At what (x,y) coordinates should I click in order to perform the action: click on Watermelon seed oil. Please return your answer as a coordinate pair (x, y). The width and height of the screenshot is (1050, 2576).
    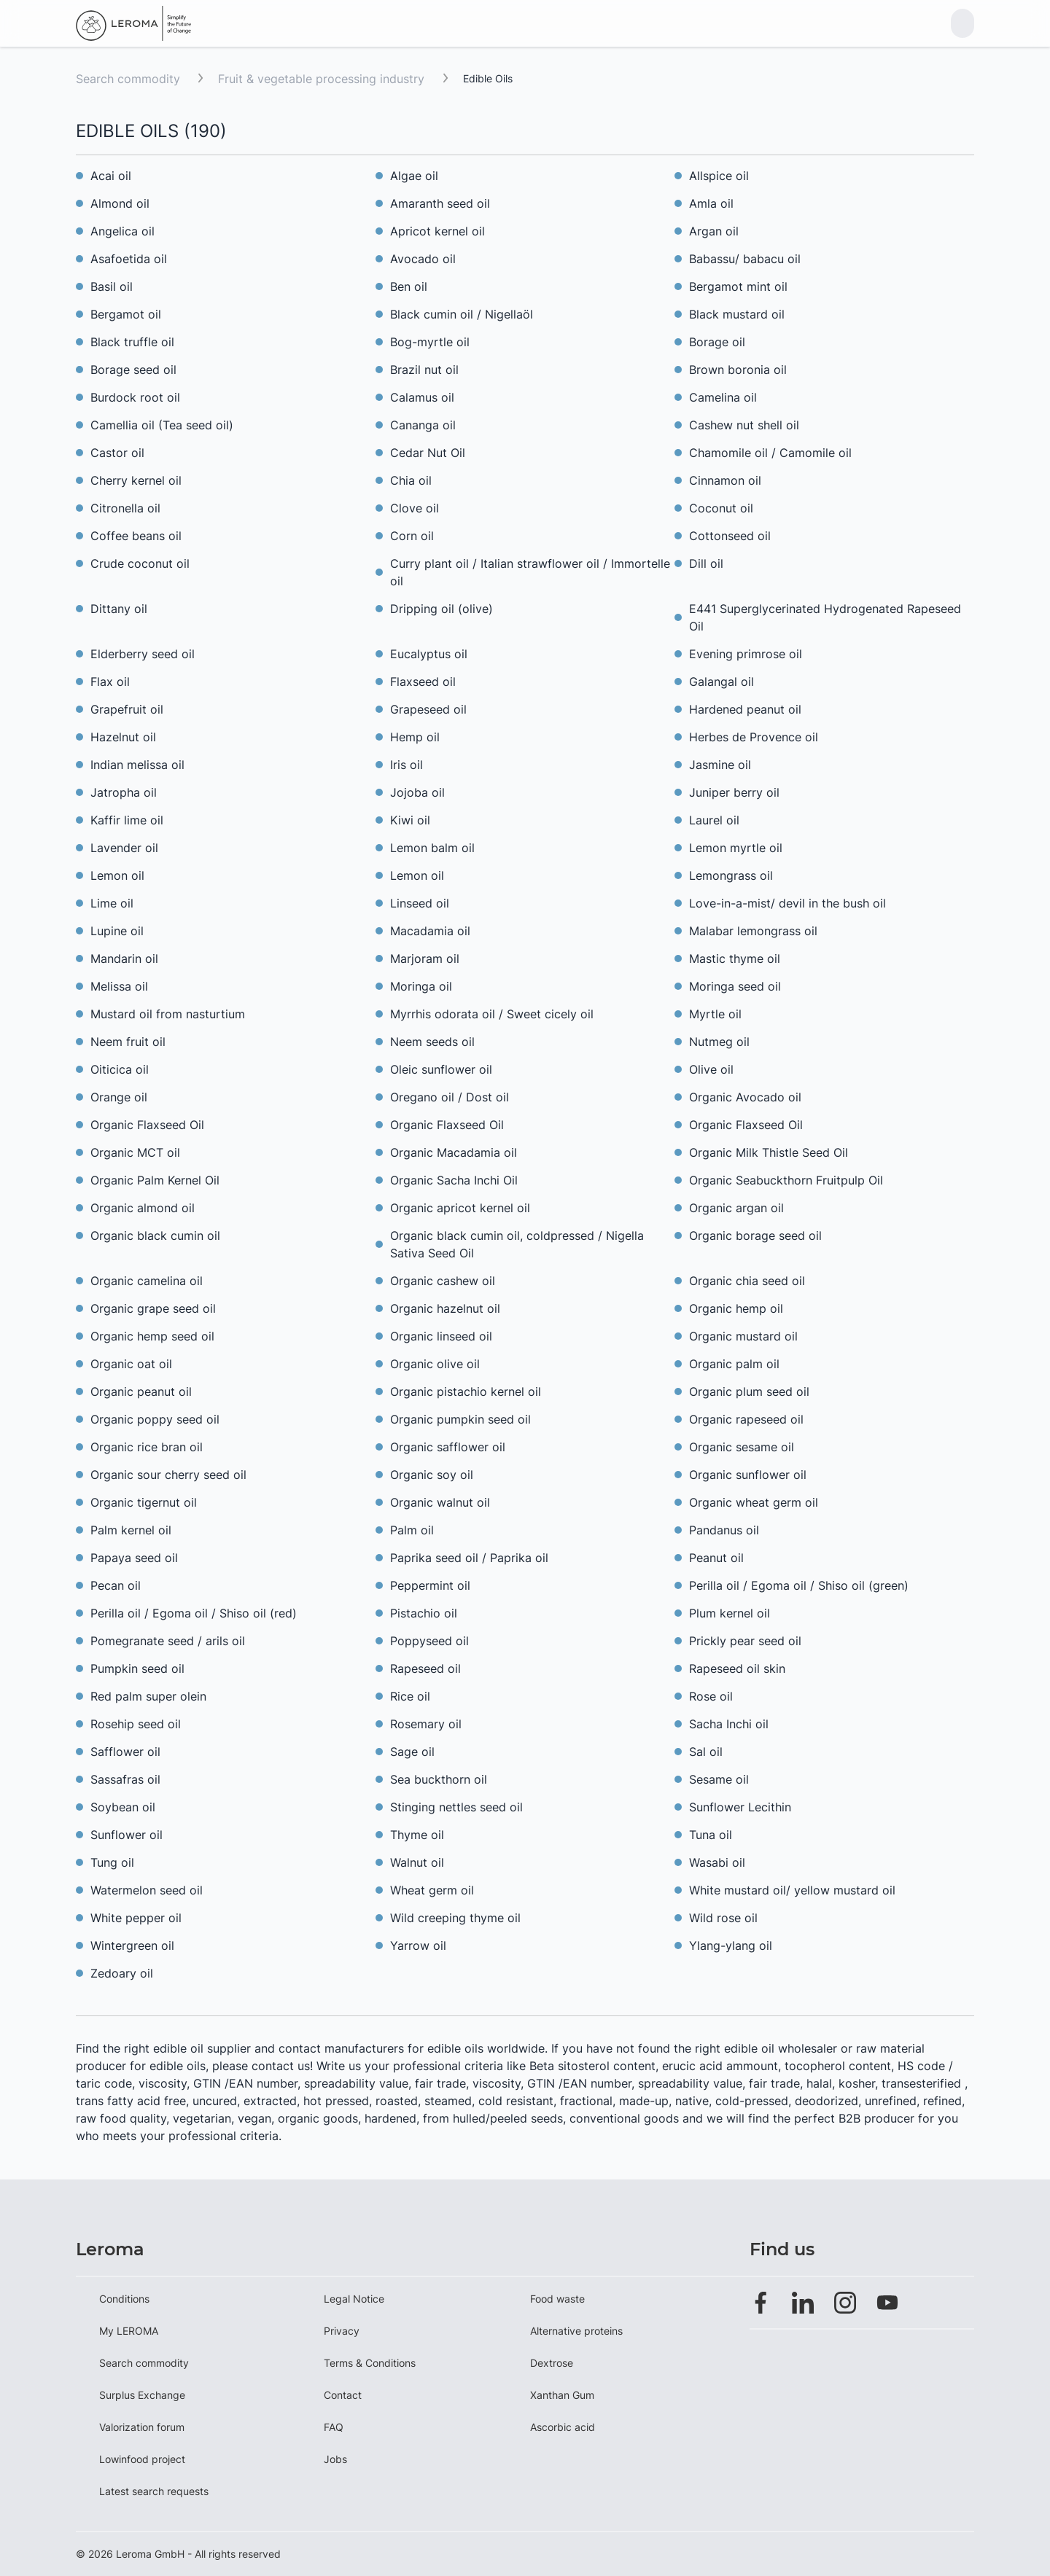
    Looking at the image, I should click on (146, 1890).